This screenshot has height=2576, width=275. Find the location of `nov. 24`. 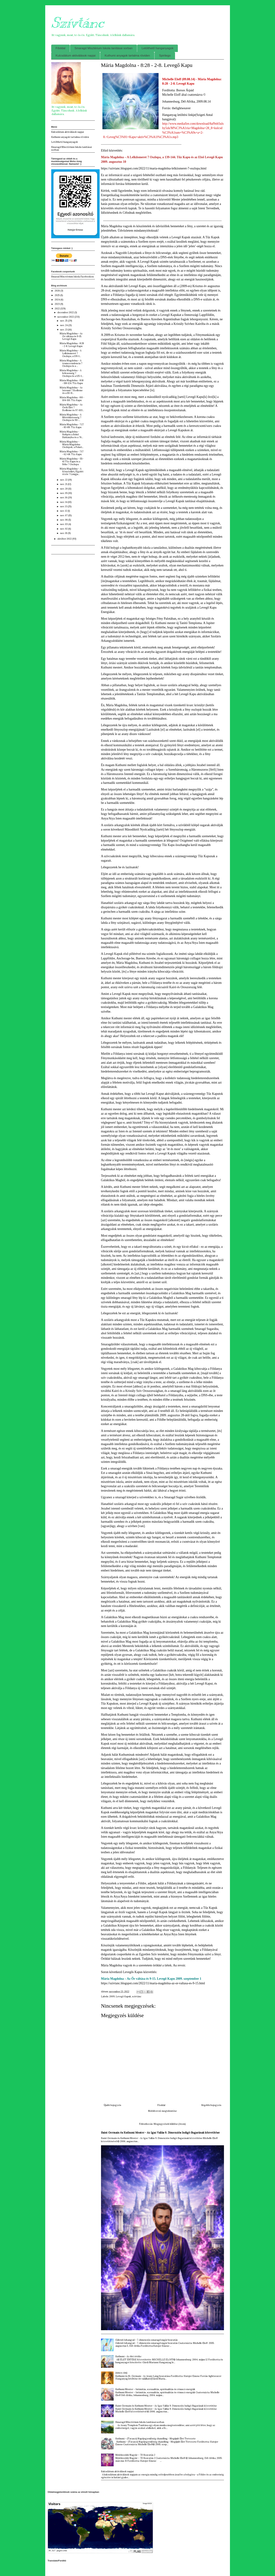

nov. 24 is located at coordinates (64, 325).